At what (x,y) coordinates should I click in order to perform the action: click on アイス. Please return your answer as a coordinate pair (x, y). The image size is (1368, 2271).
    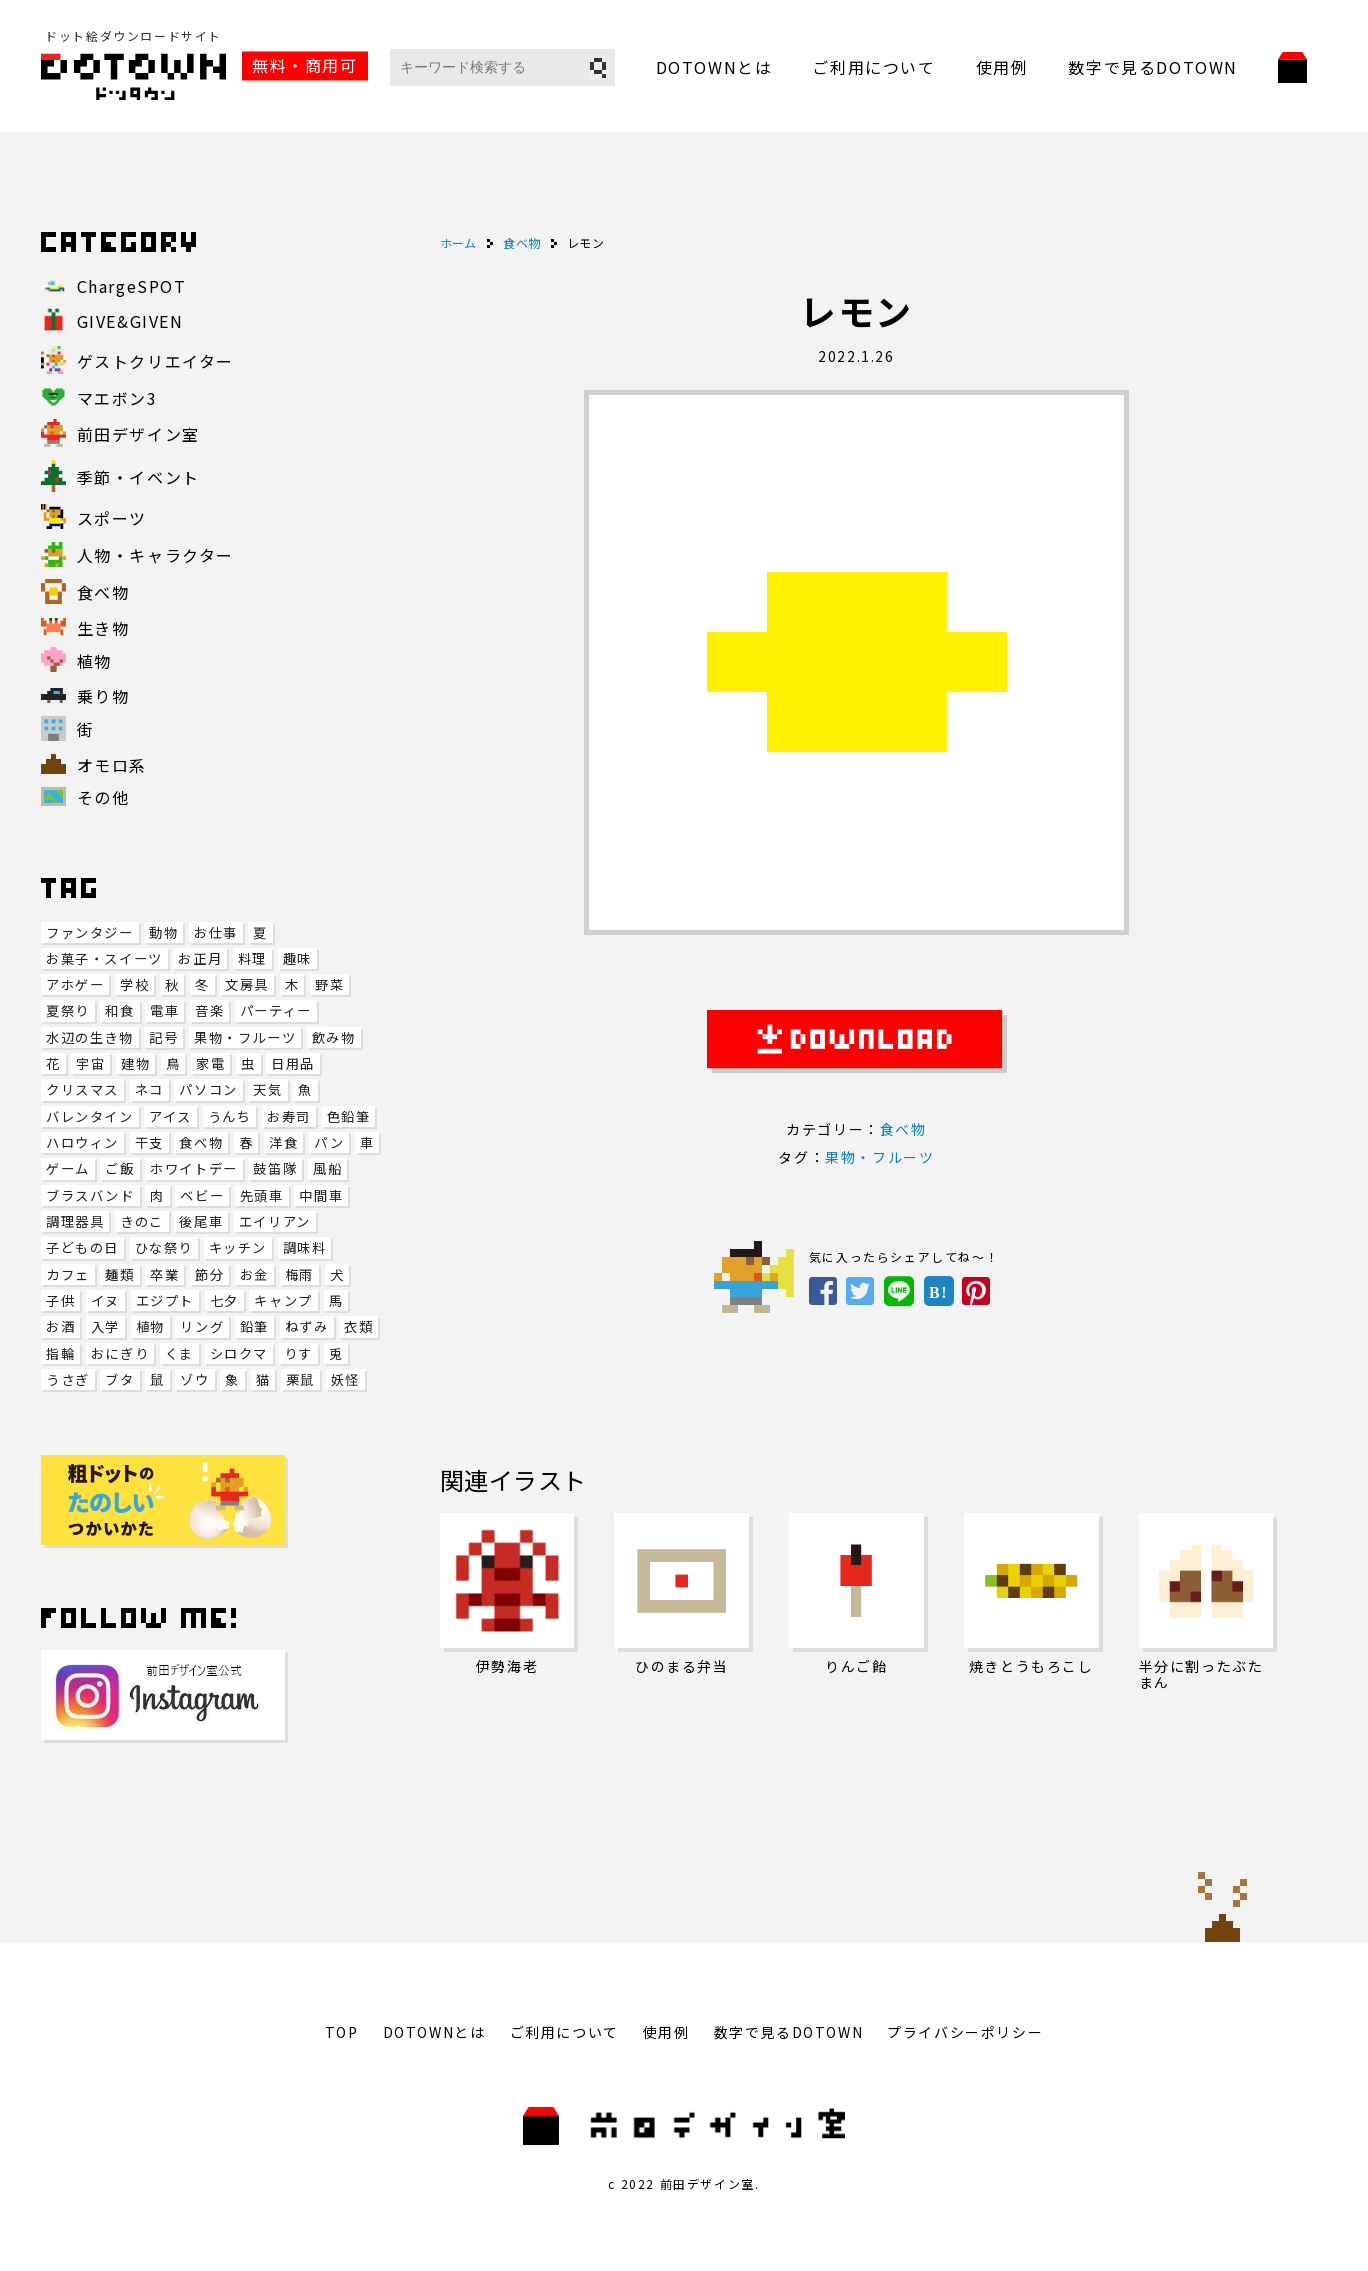
    Looking at the image, I should click on (170, 1116).